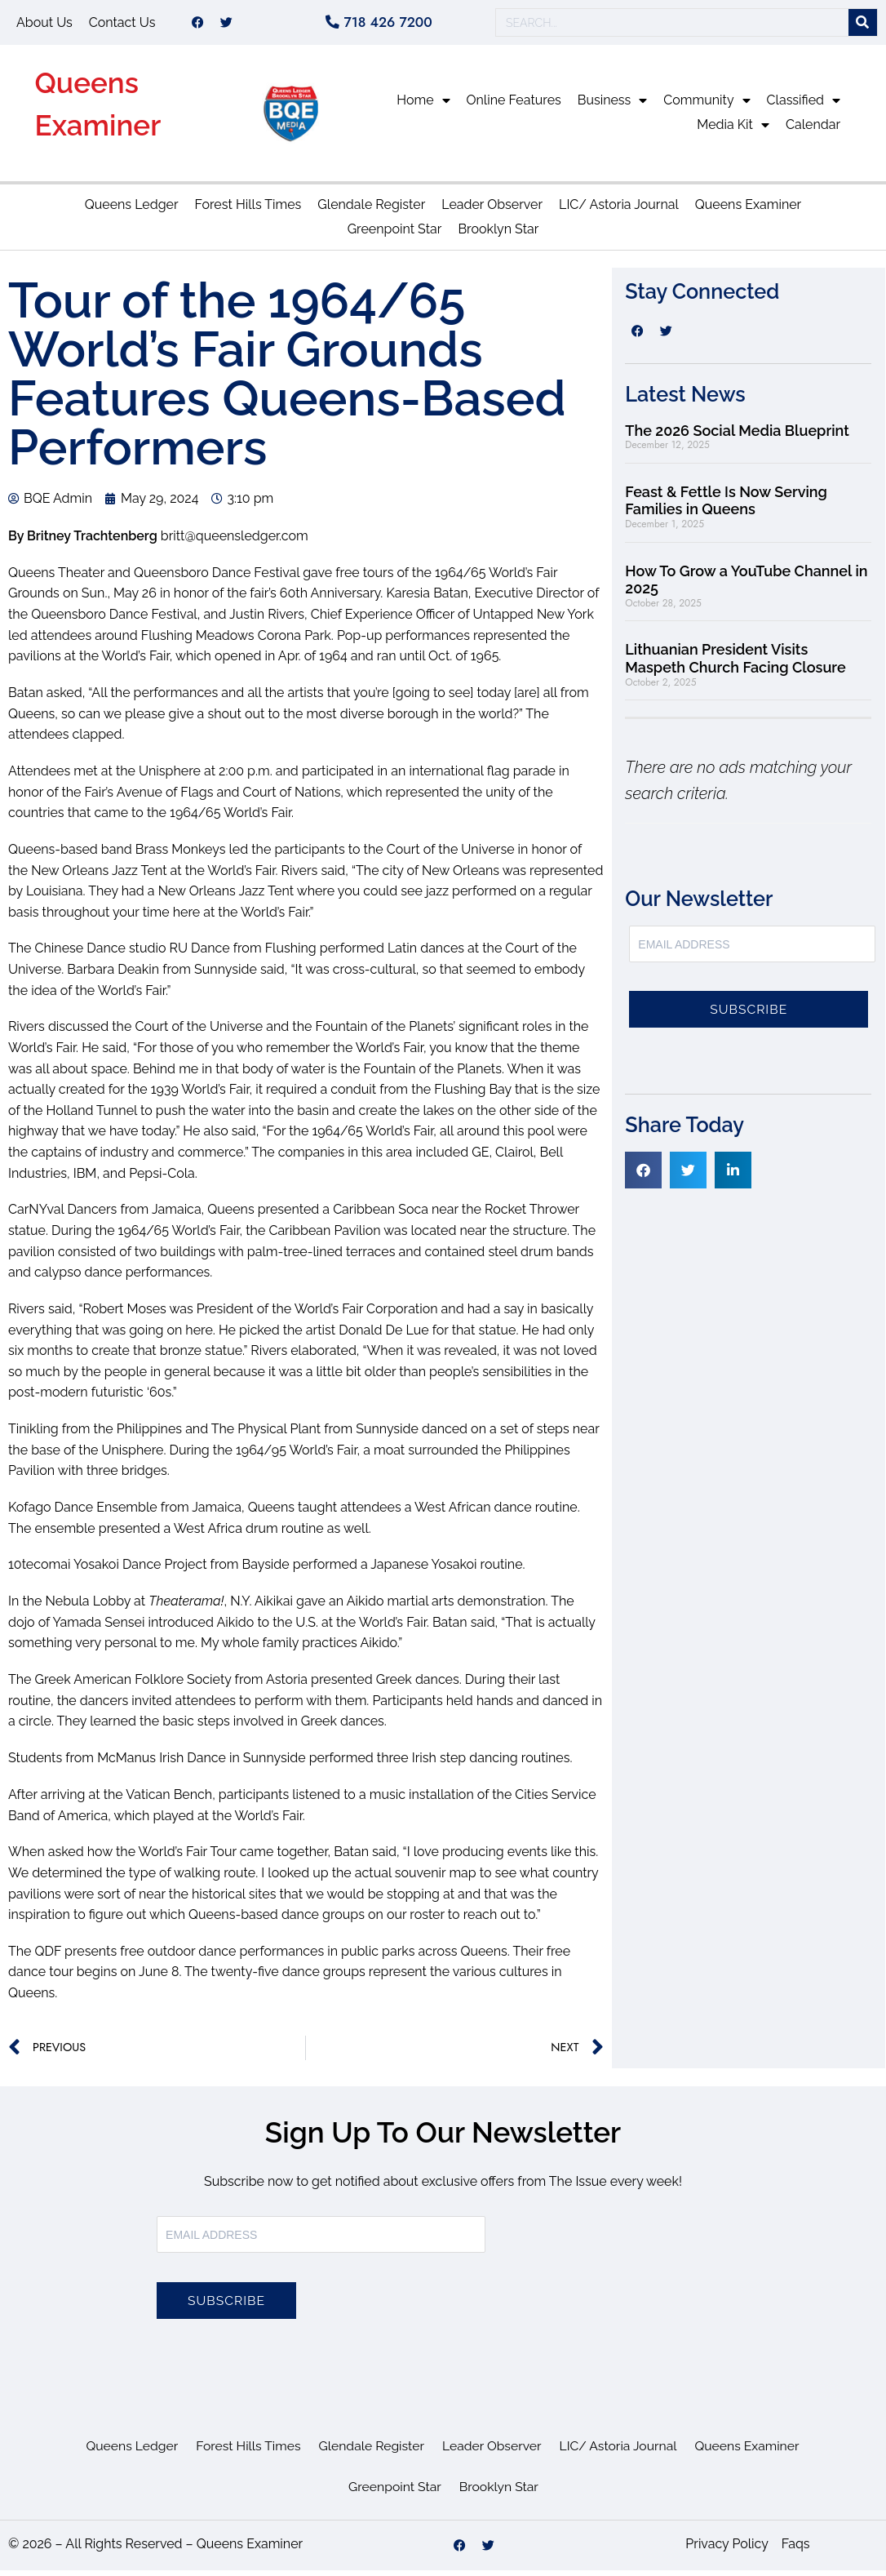  I want to click on Leader Observer, so click(492, 210).